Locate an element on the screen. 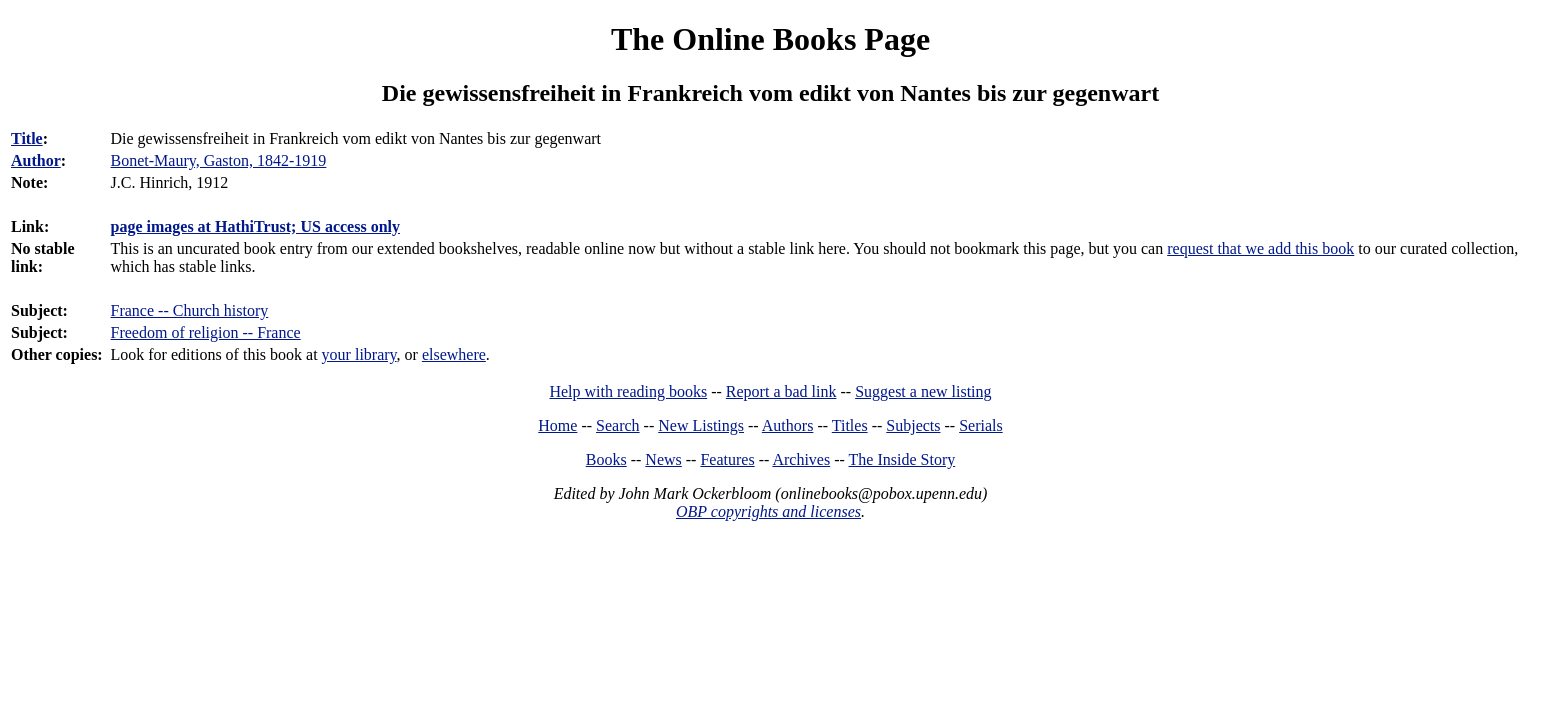 The width and height of the screenshot is (1541, 720). Author is located at coordinates (36, 160).